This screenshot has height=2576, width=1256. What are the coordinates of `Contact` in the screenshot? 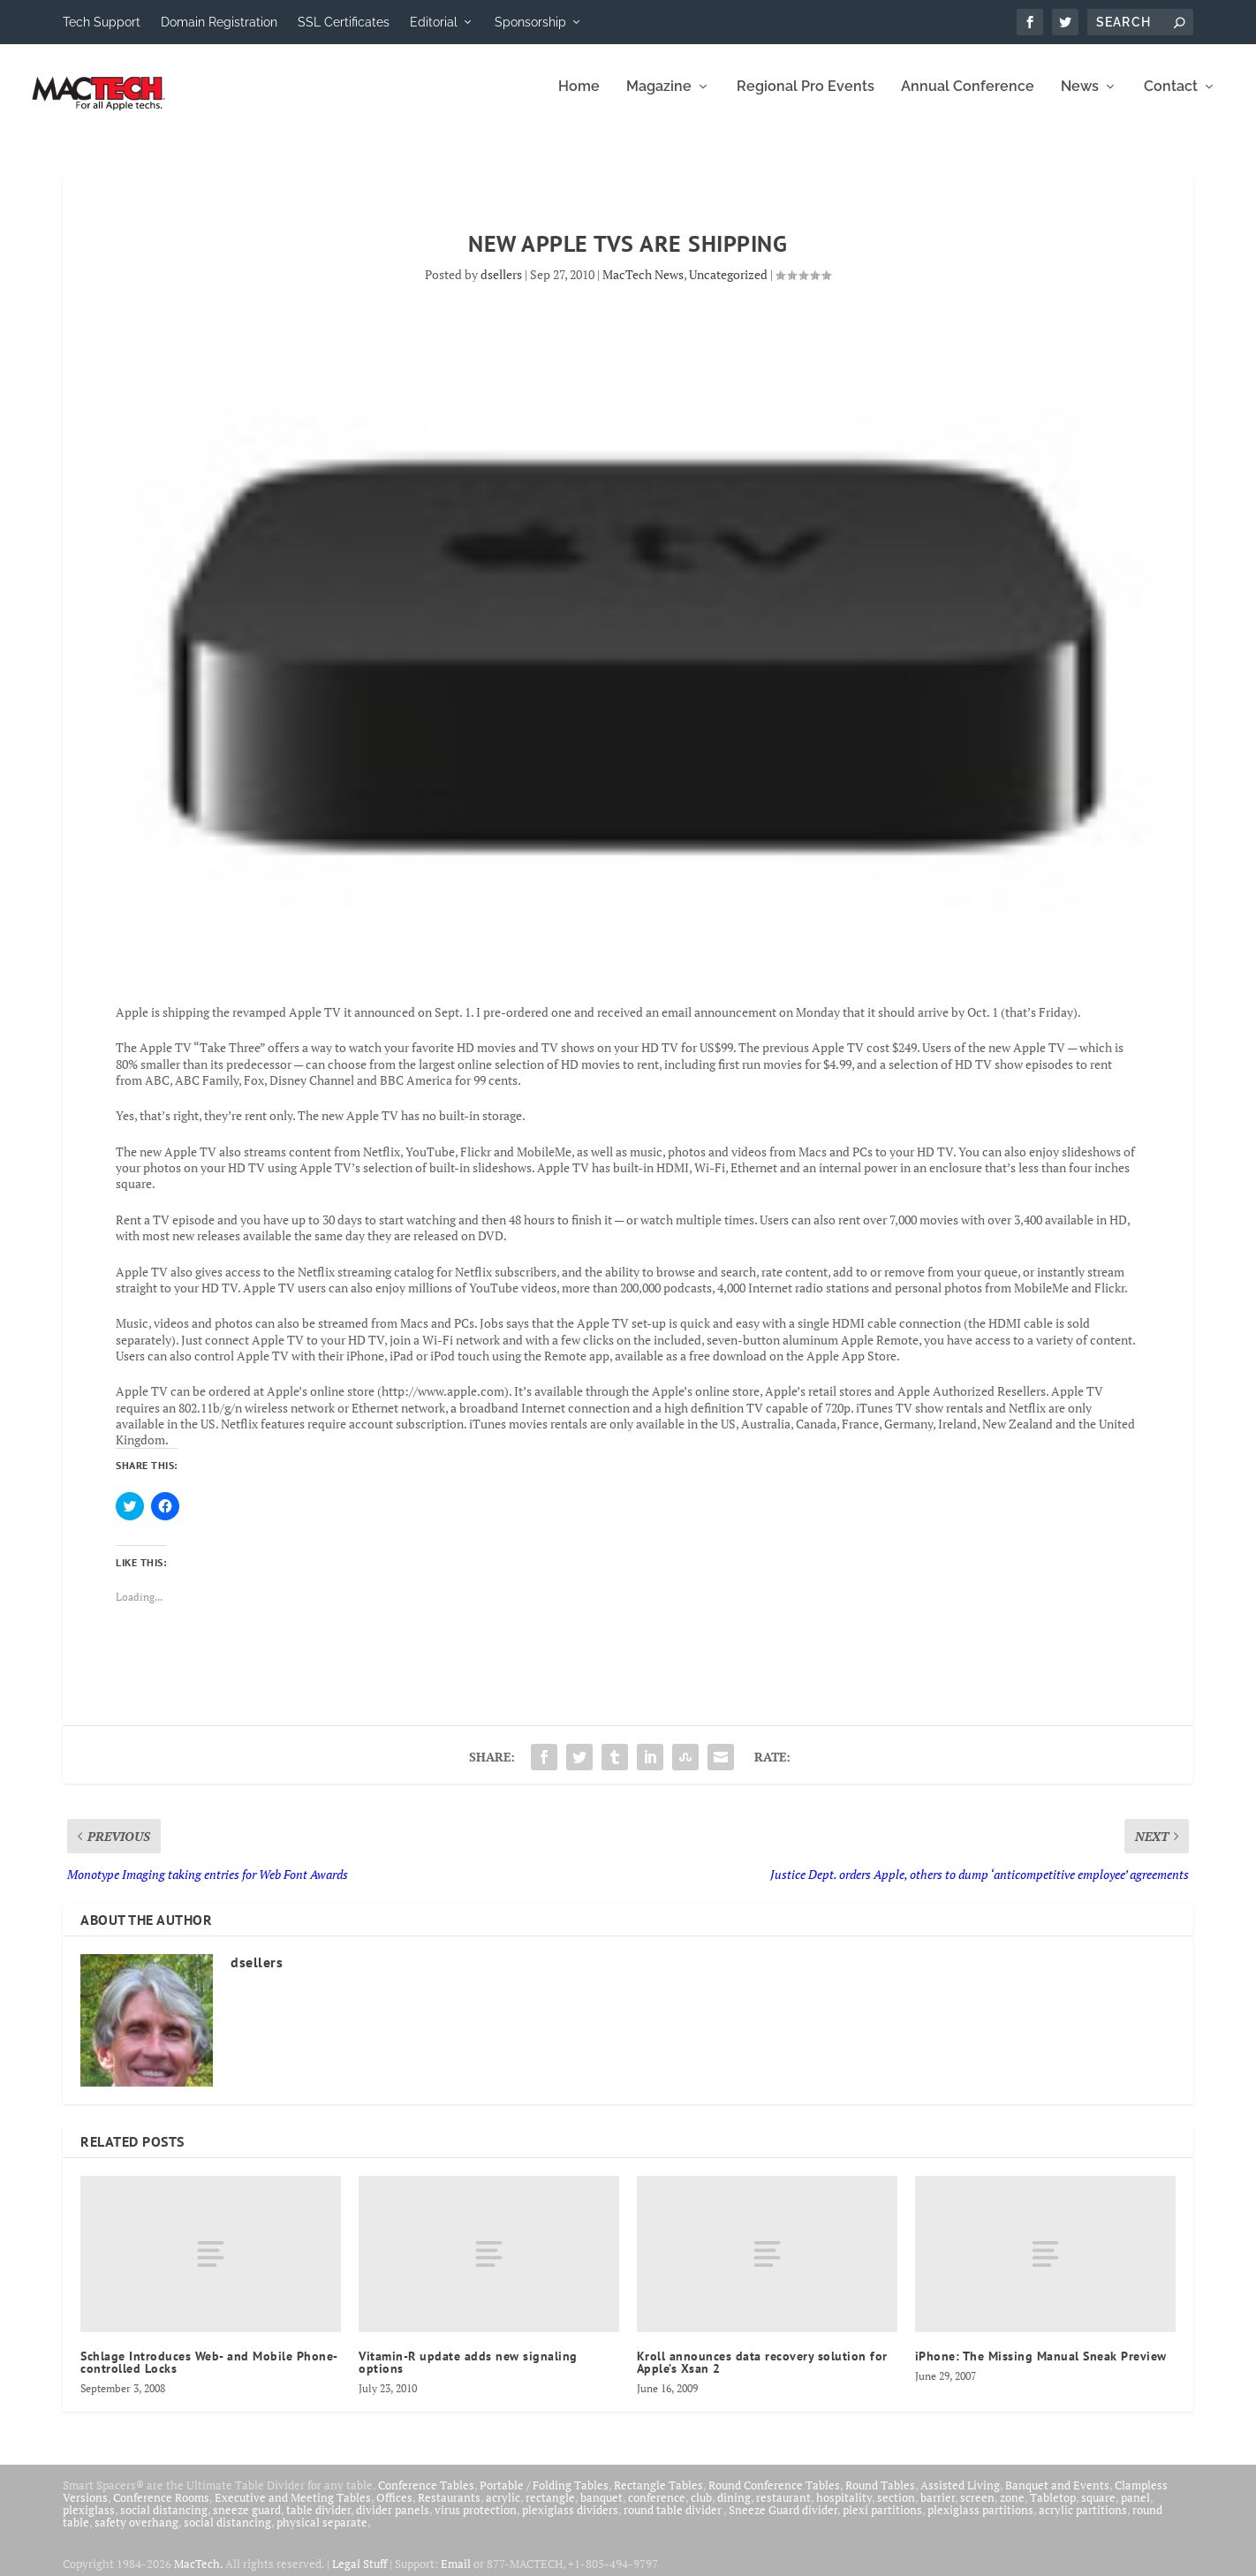 It's located at (1171, 99).